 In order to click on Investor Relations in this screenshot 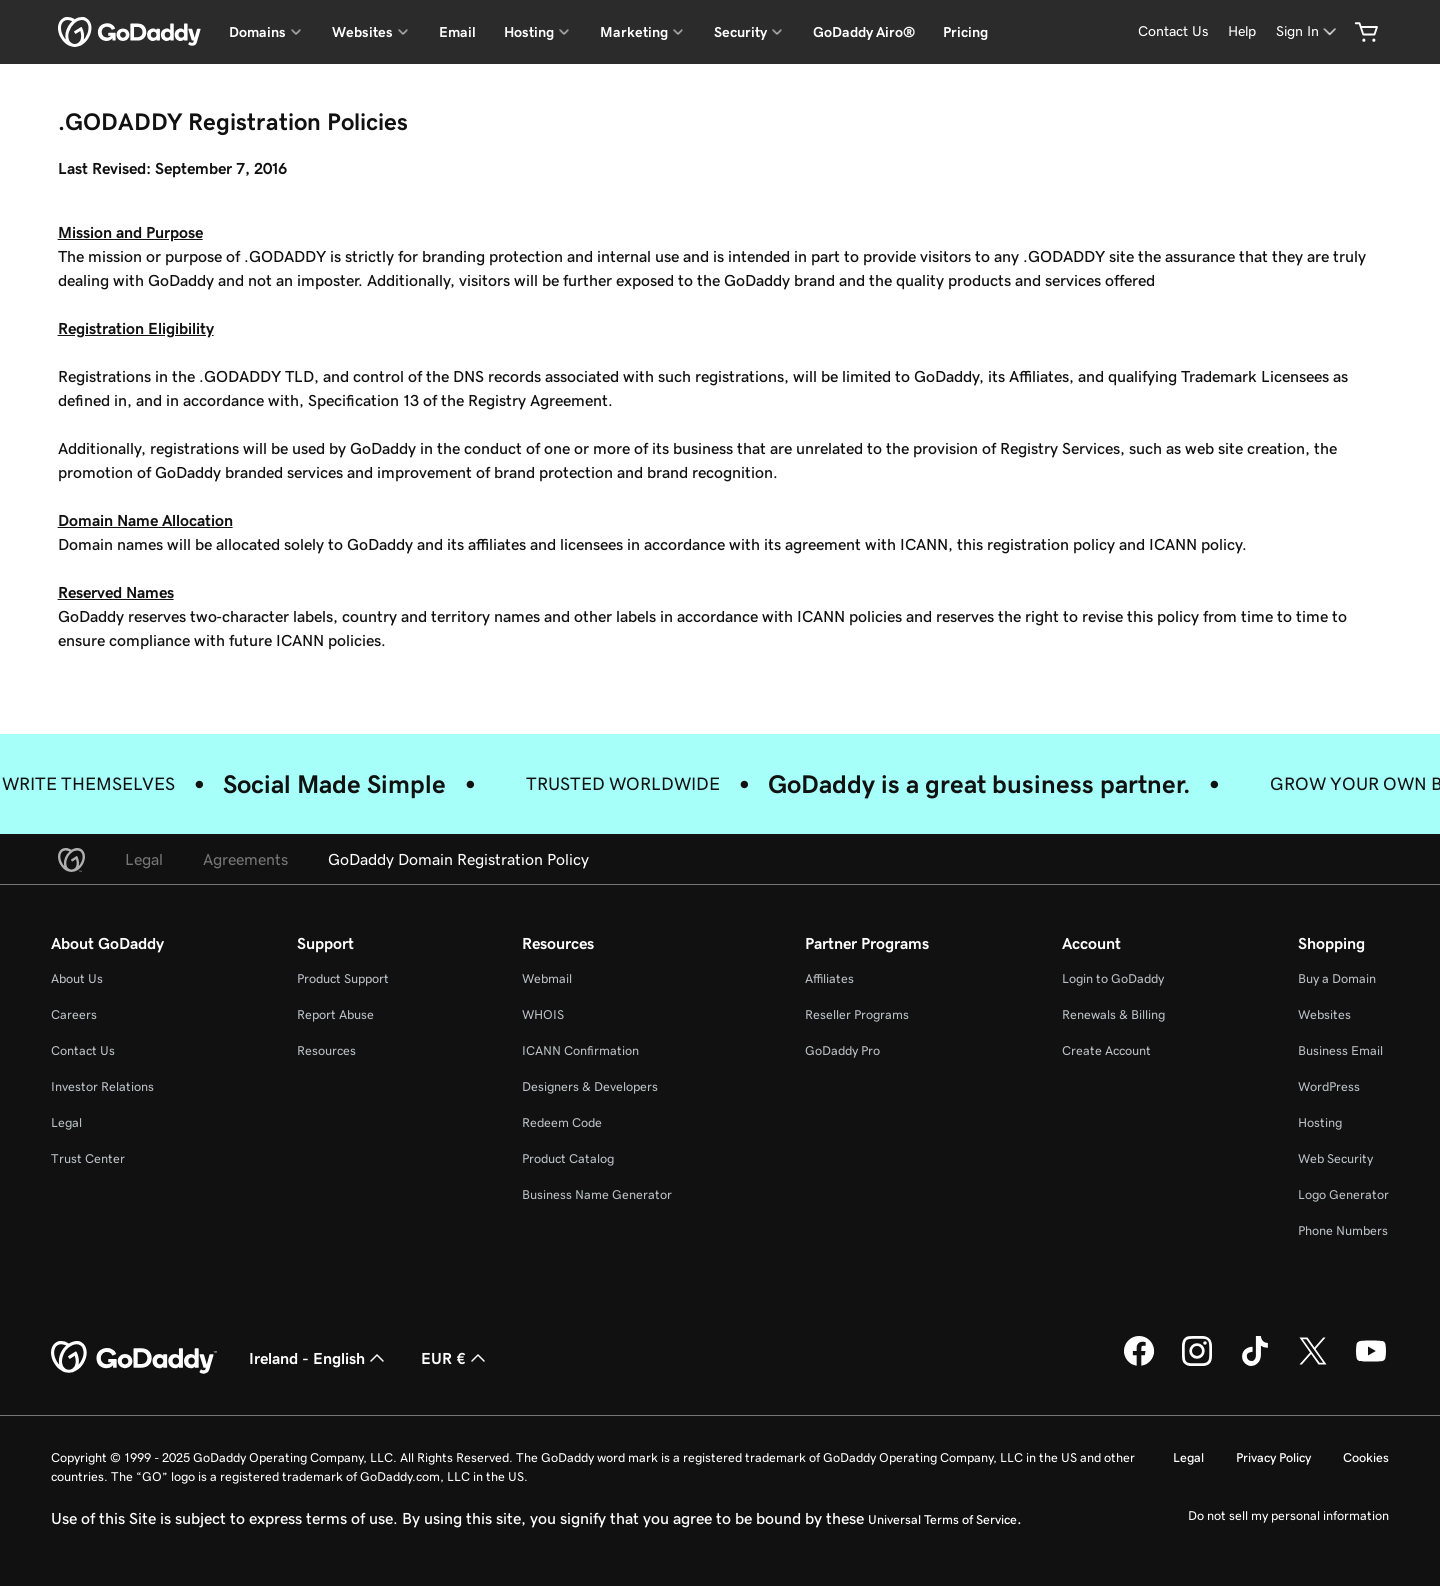, I will do `click(102, 1086)`.